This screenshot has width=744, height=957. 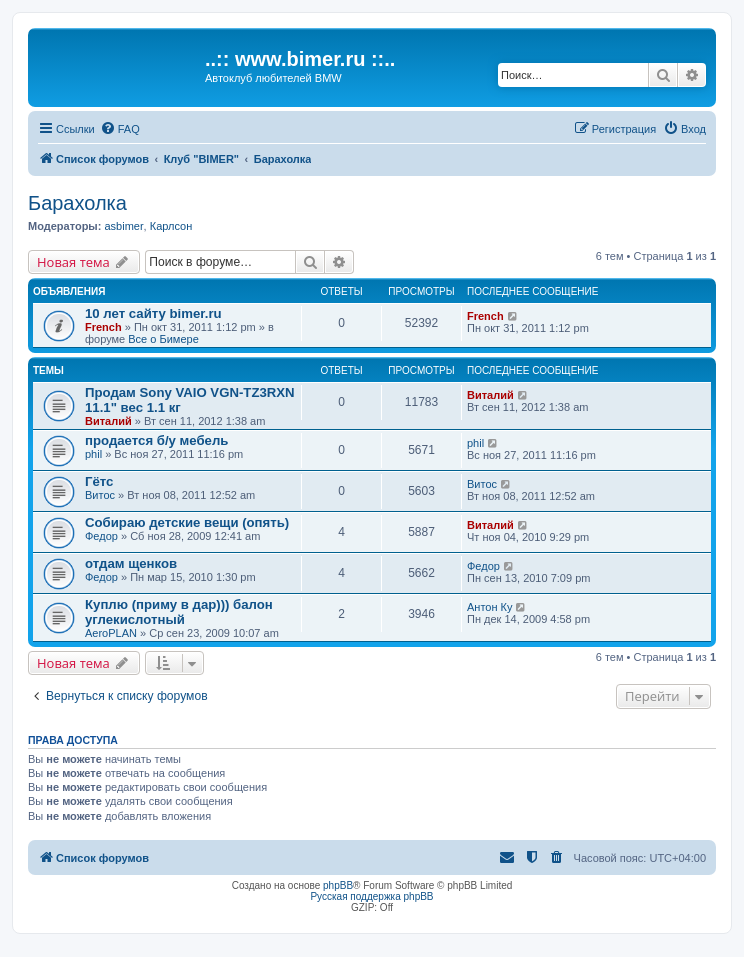 What do you see at coordinates (179, 612) in the screenshot?
I see `Куплю (приму в дар))) балон углекислотный` at bounding box center [179, 612].